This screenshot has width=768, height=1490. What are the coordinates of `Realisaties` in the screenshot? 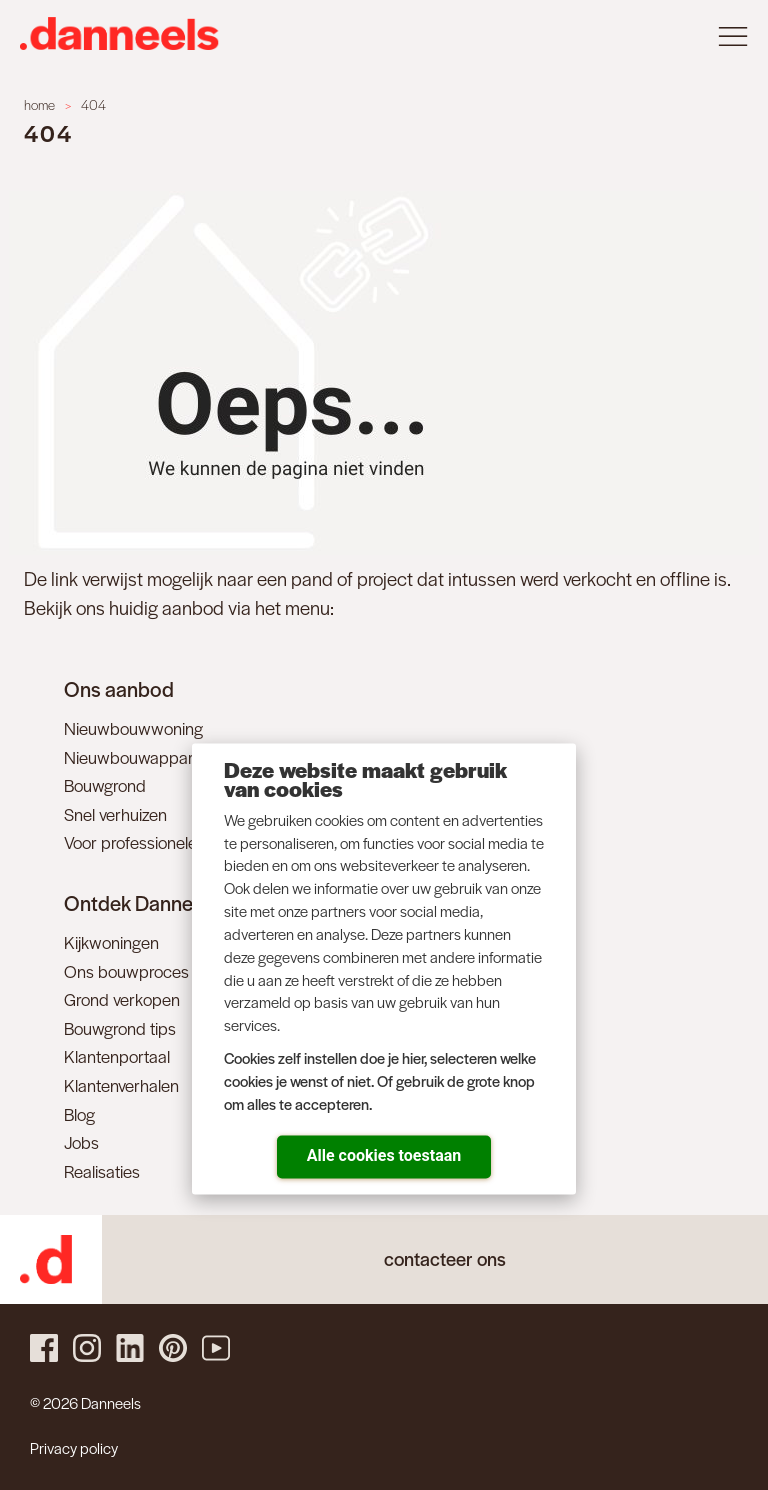 It's located at (102, 1171).